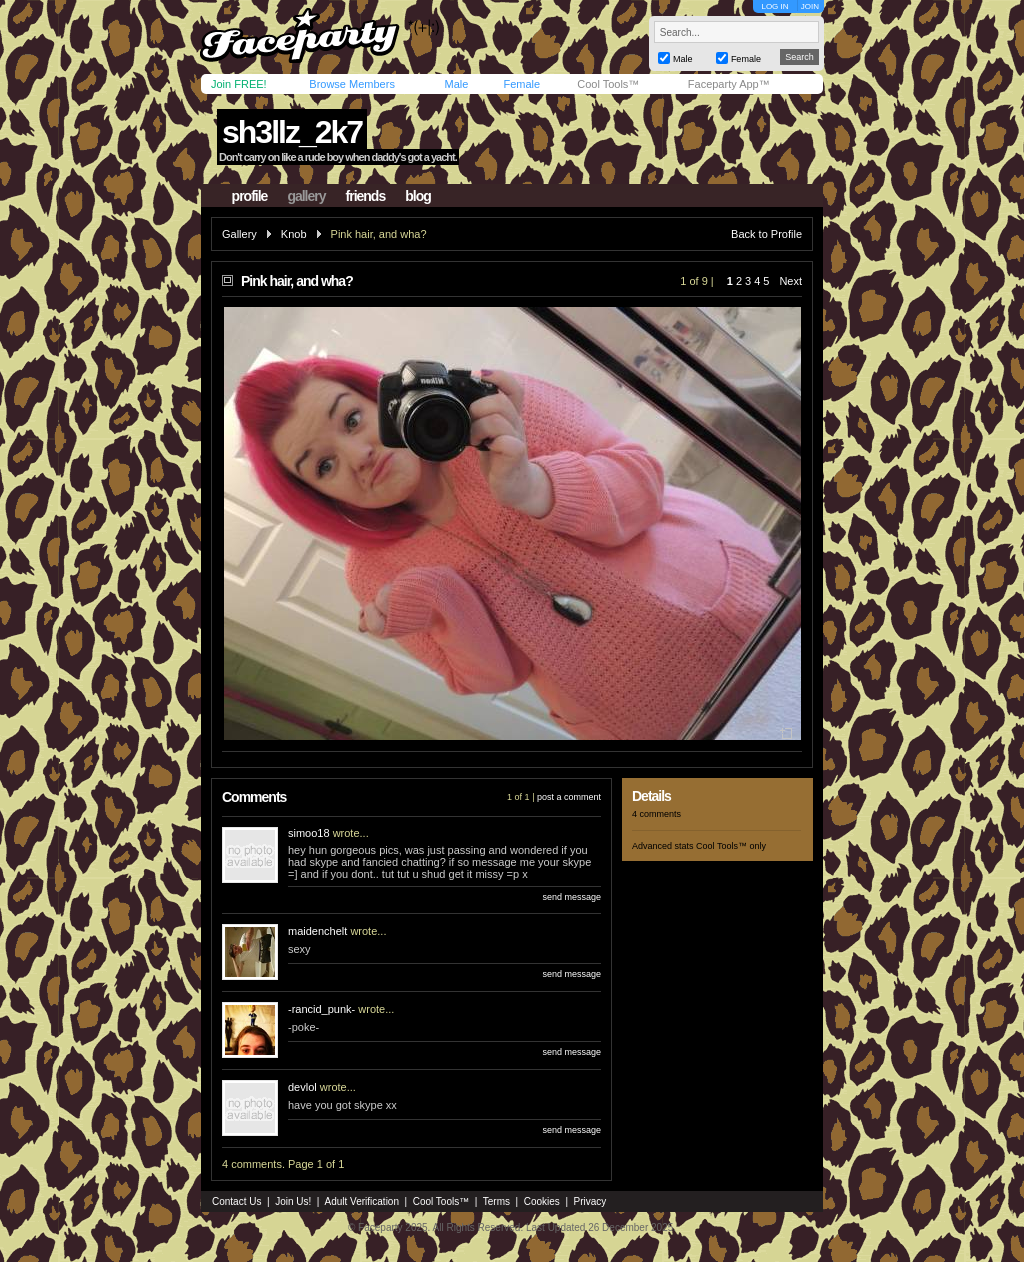 The height and width of the screenshot is (1262, 1024). I want to click on Terms, so click(496, 1201).